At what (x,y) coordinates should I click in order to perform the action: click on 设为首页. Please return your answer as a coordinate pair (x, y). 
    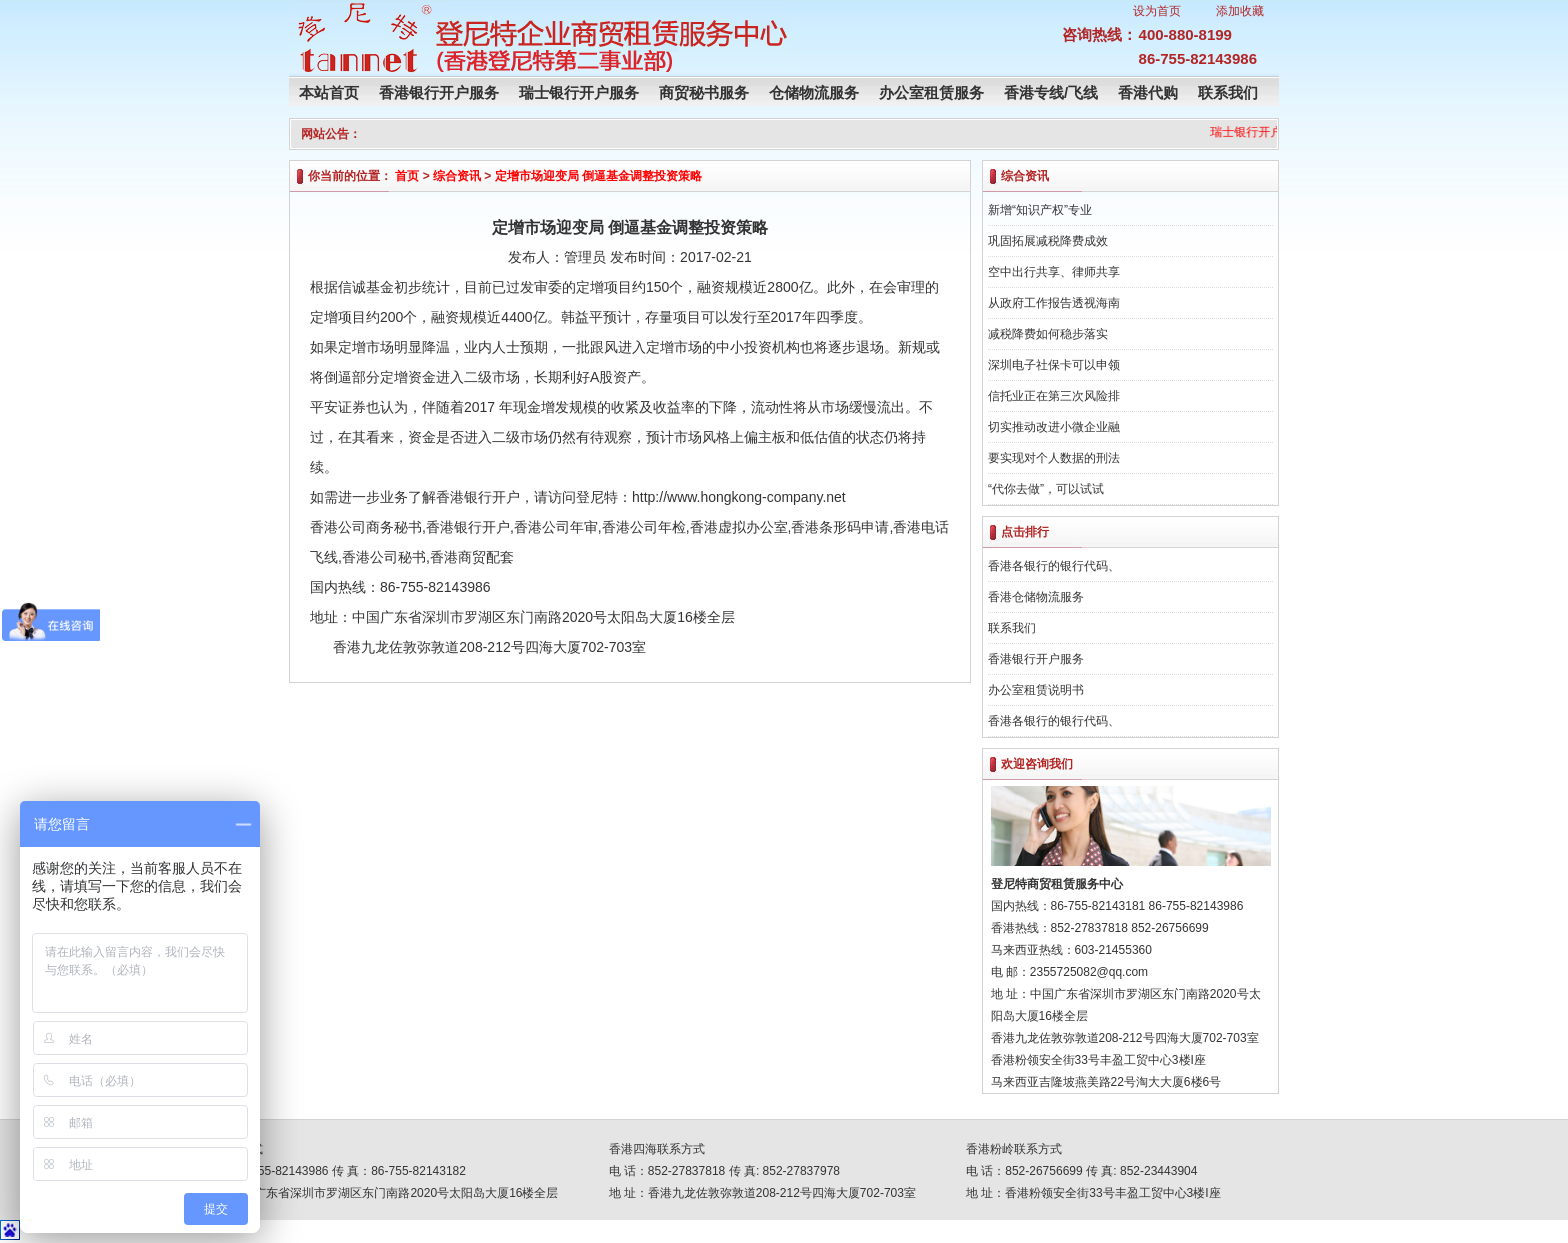
    Looking at the image, I should click on (1157, 11).